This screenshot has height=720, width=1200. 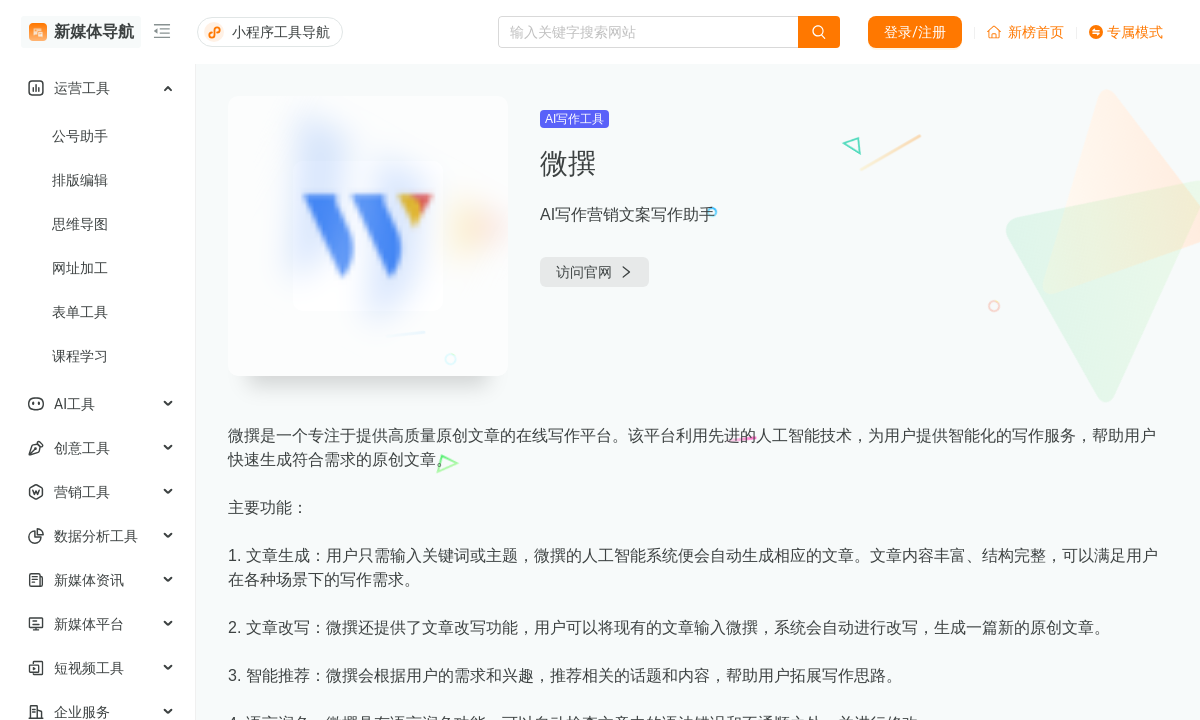 I want to click on 新媒体导航, so click(x=81, y=32).